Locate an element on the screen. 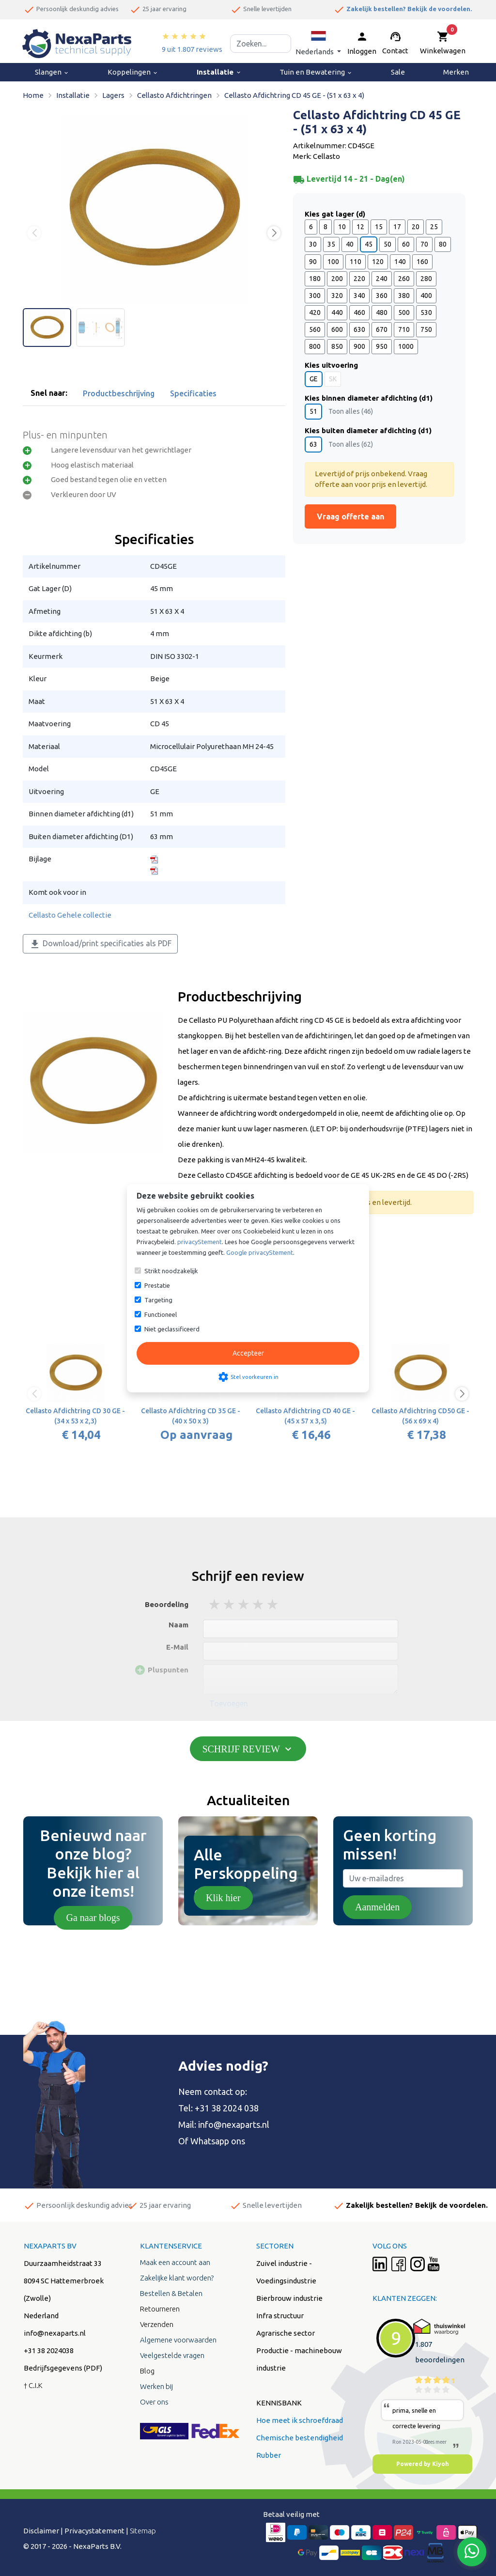  Retourneren is located at coordinates (160, 2309).